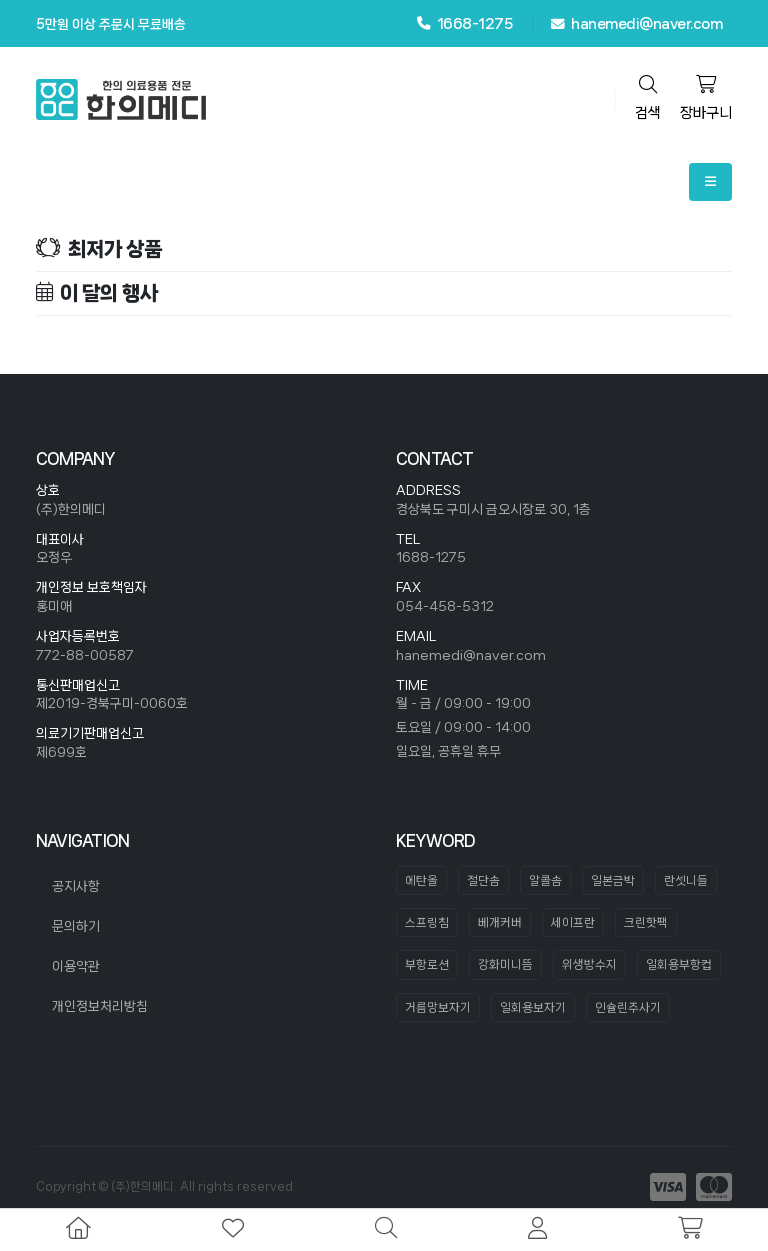 This screenshot has width=768, height=1251. Describe the element at coordinates (636, 24) in the screenshot. I see `hanemedi@naver.com` at that location.